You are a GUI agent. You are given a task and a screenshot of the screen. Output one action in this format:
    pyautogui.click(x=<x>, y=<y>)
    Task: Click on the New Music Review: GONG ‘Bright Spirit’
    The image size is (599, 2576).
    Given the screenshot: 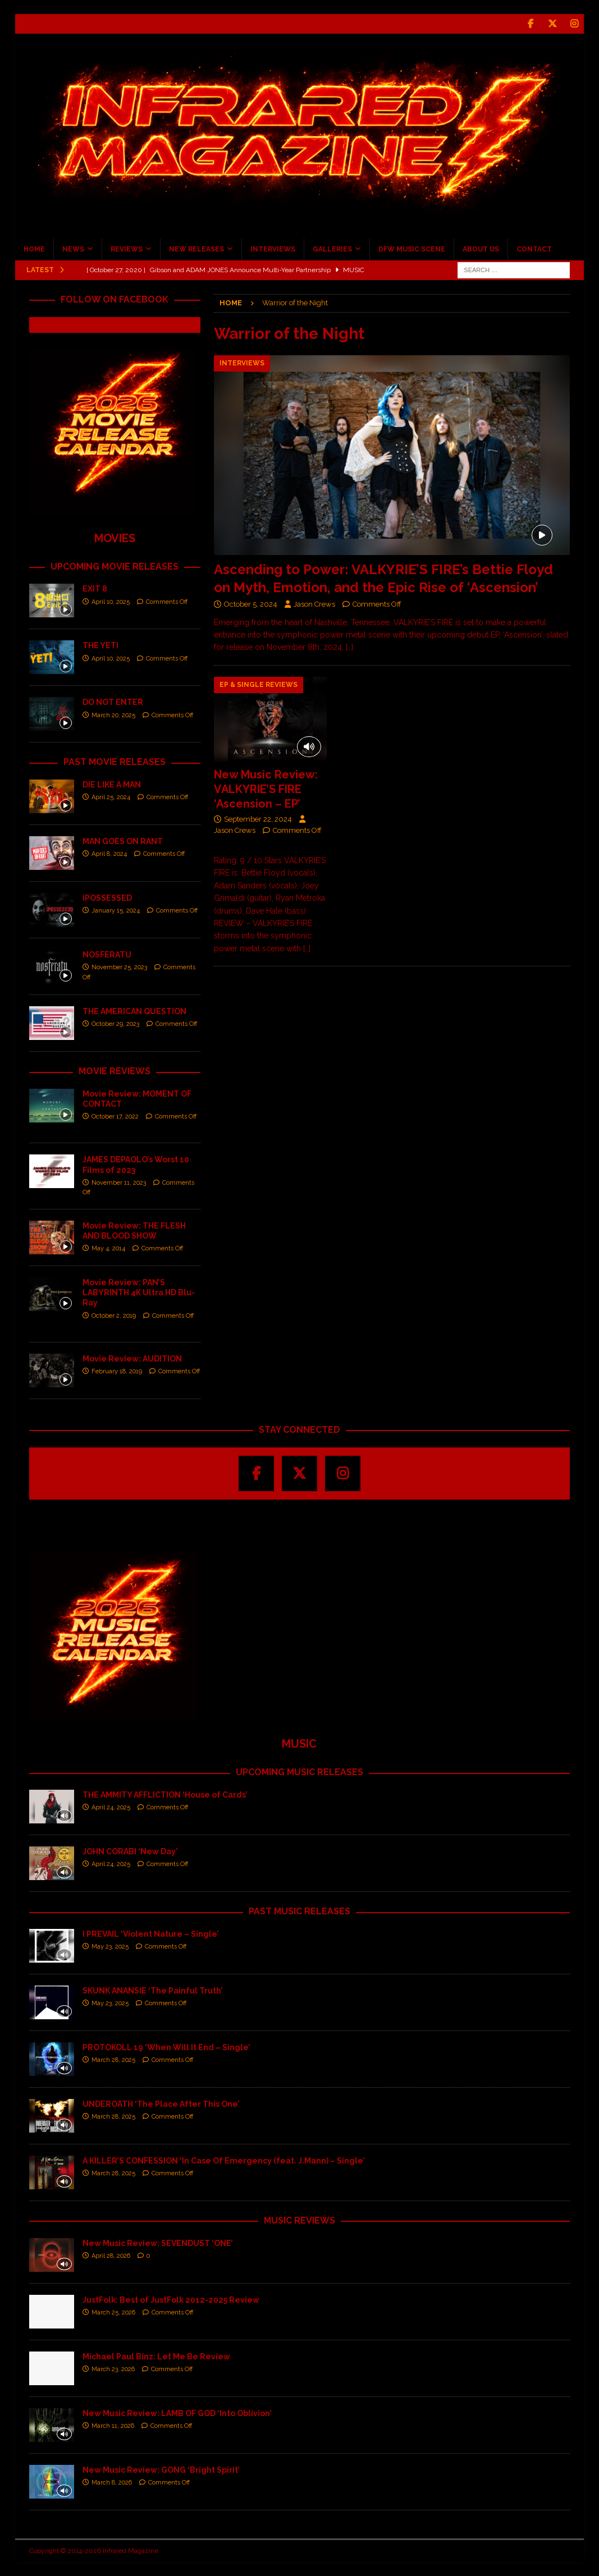 What is the action you would take?
    pyautogui.click(x=161, y=2469)
    